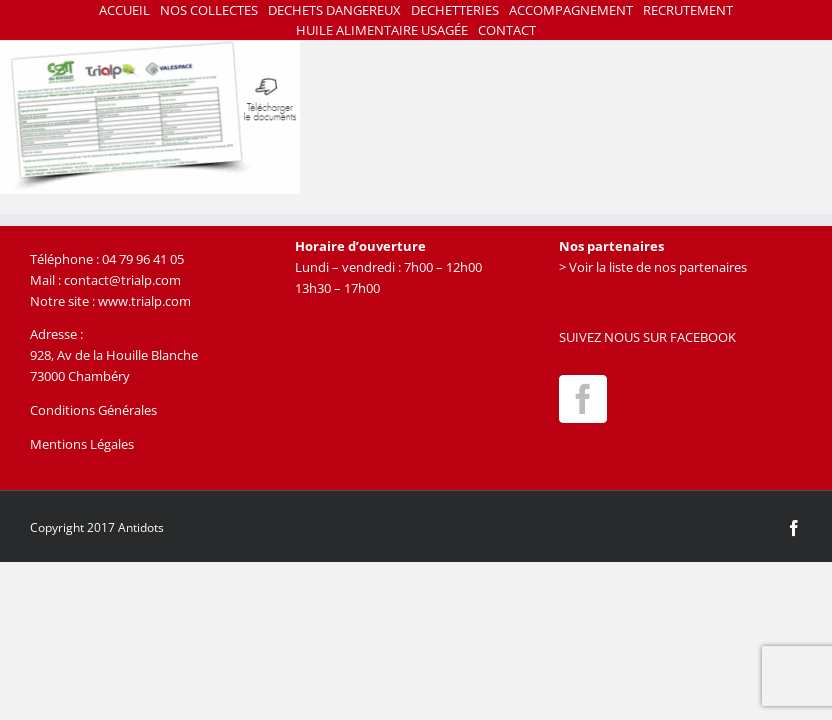 The image size is (832, 720). Describe the element at coordinates (583, 399) in the screenshot. I see `[Facebook]` at that location.